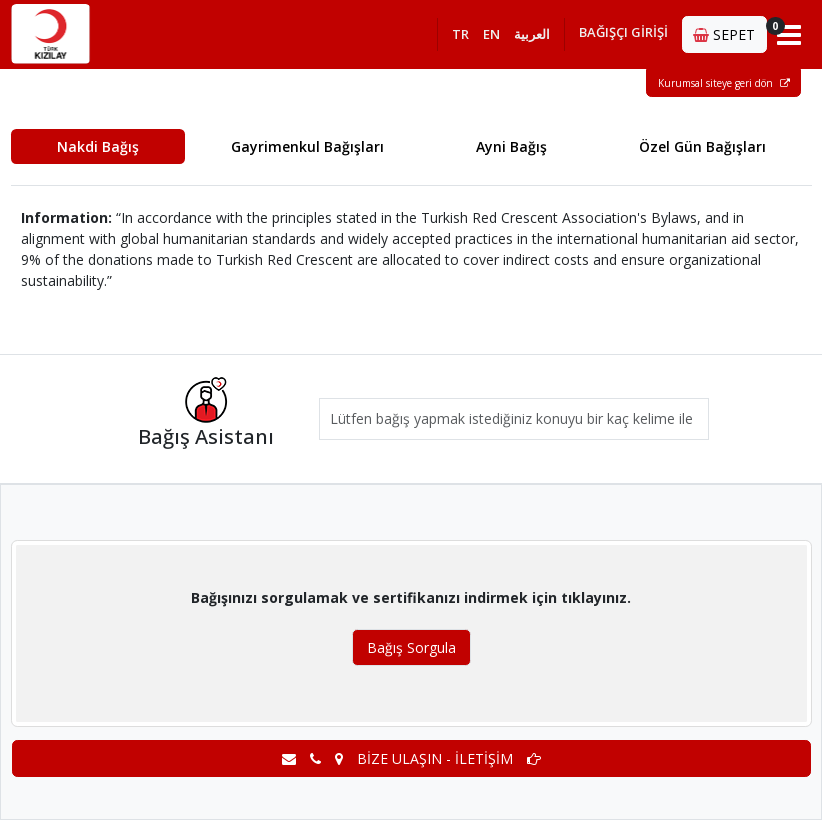  Describe the element at coordinates (730, 30) in the screenshot. I see `SEPET` at that location.